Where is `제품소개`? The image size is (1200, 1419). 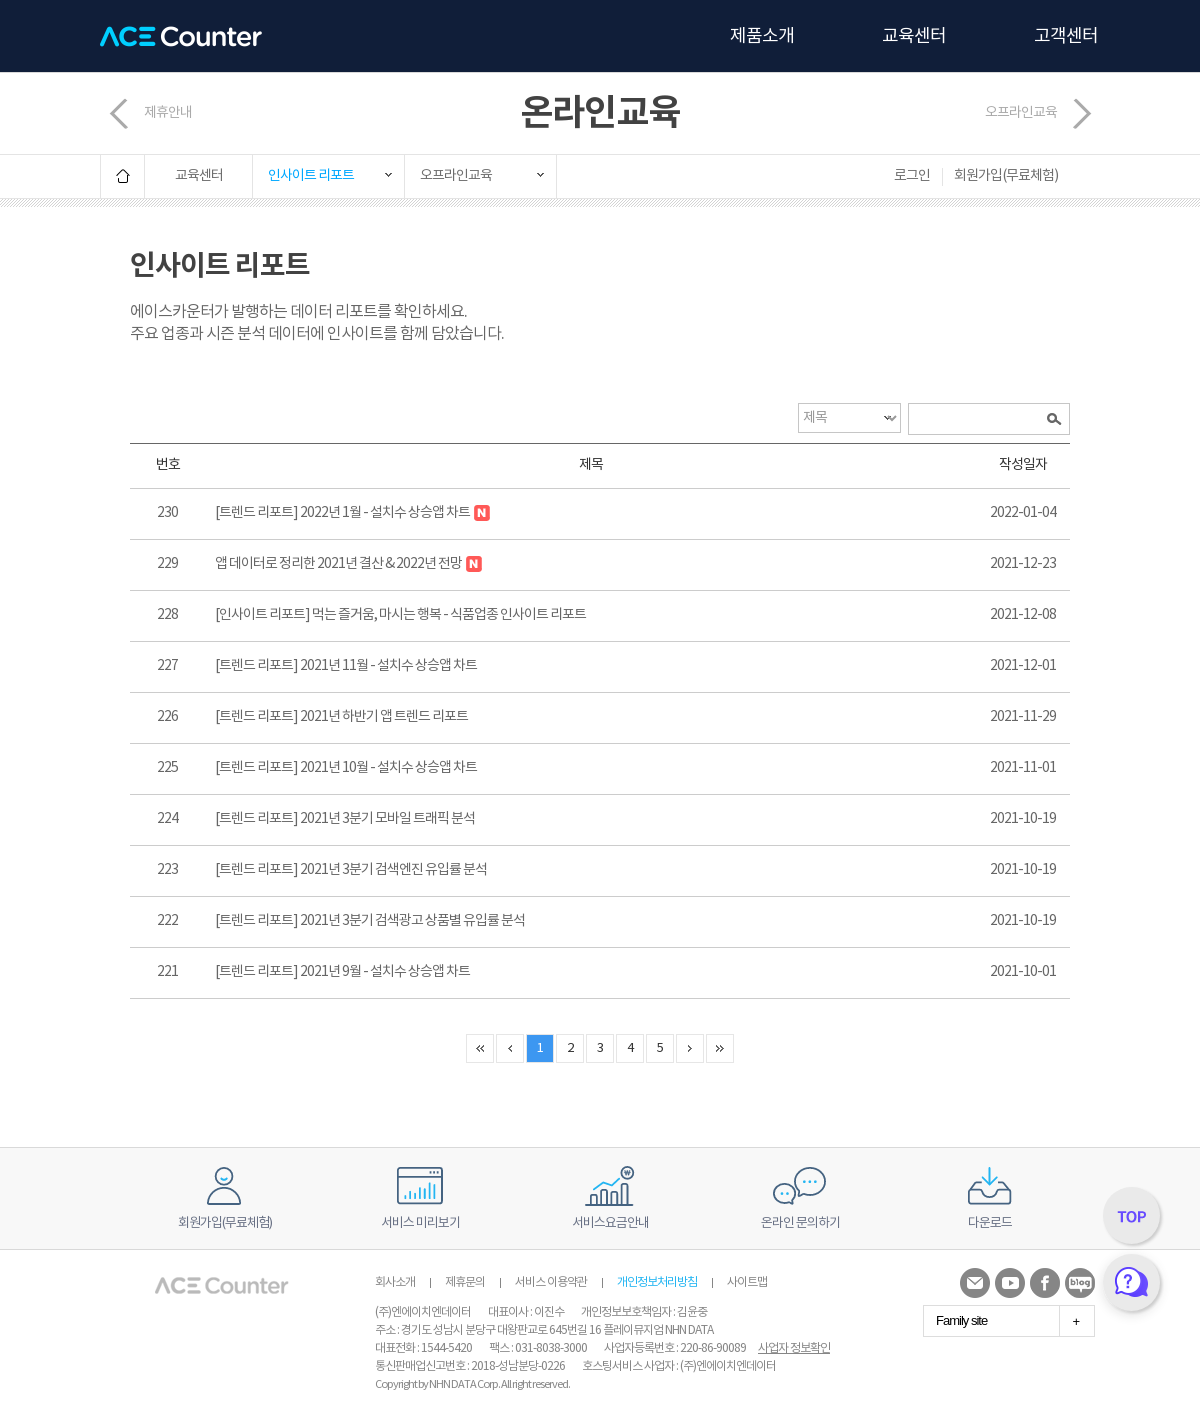
제품소개 is located at coordinates (762, 36).